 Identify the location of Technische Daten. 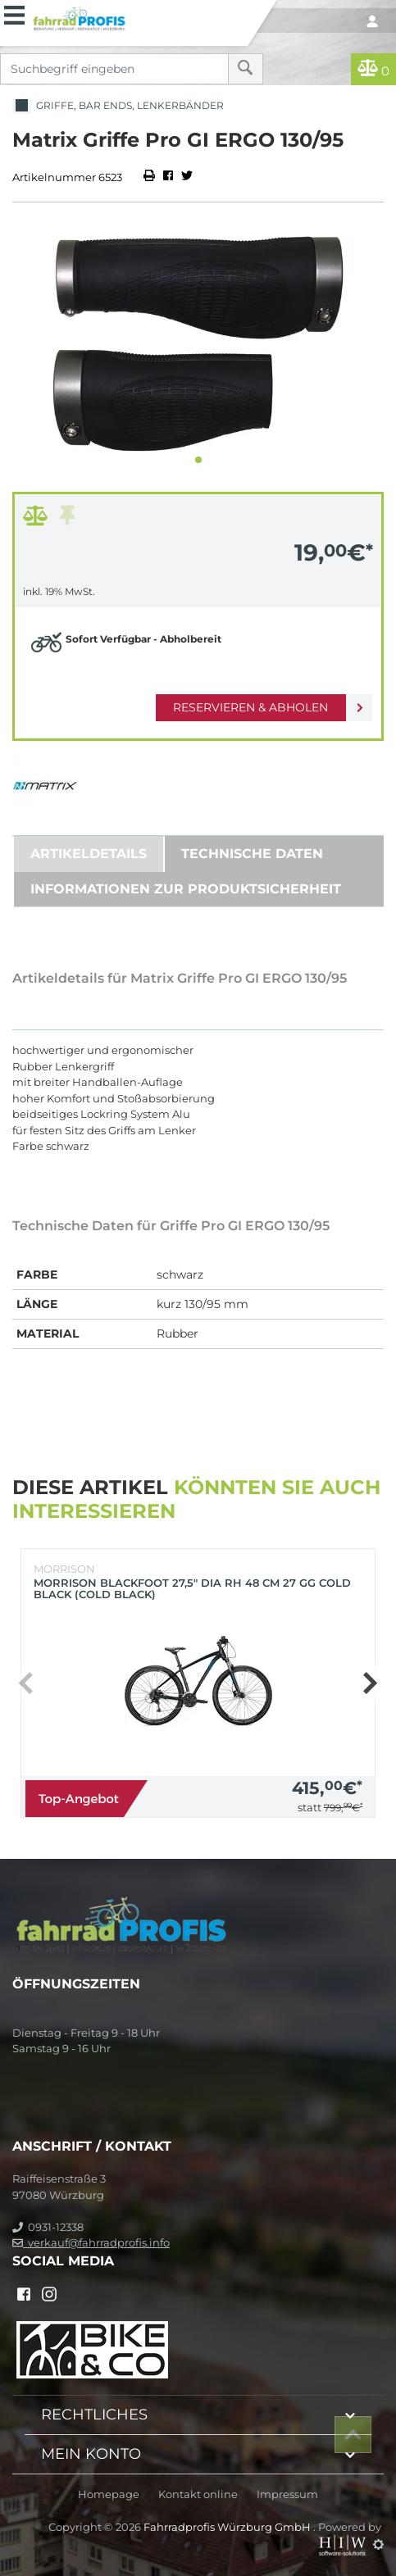
(252, 853).